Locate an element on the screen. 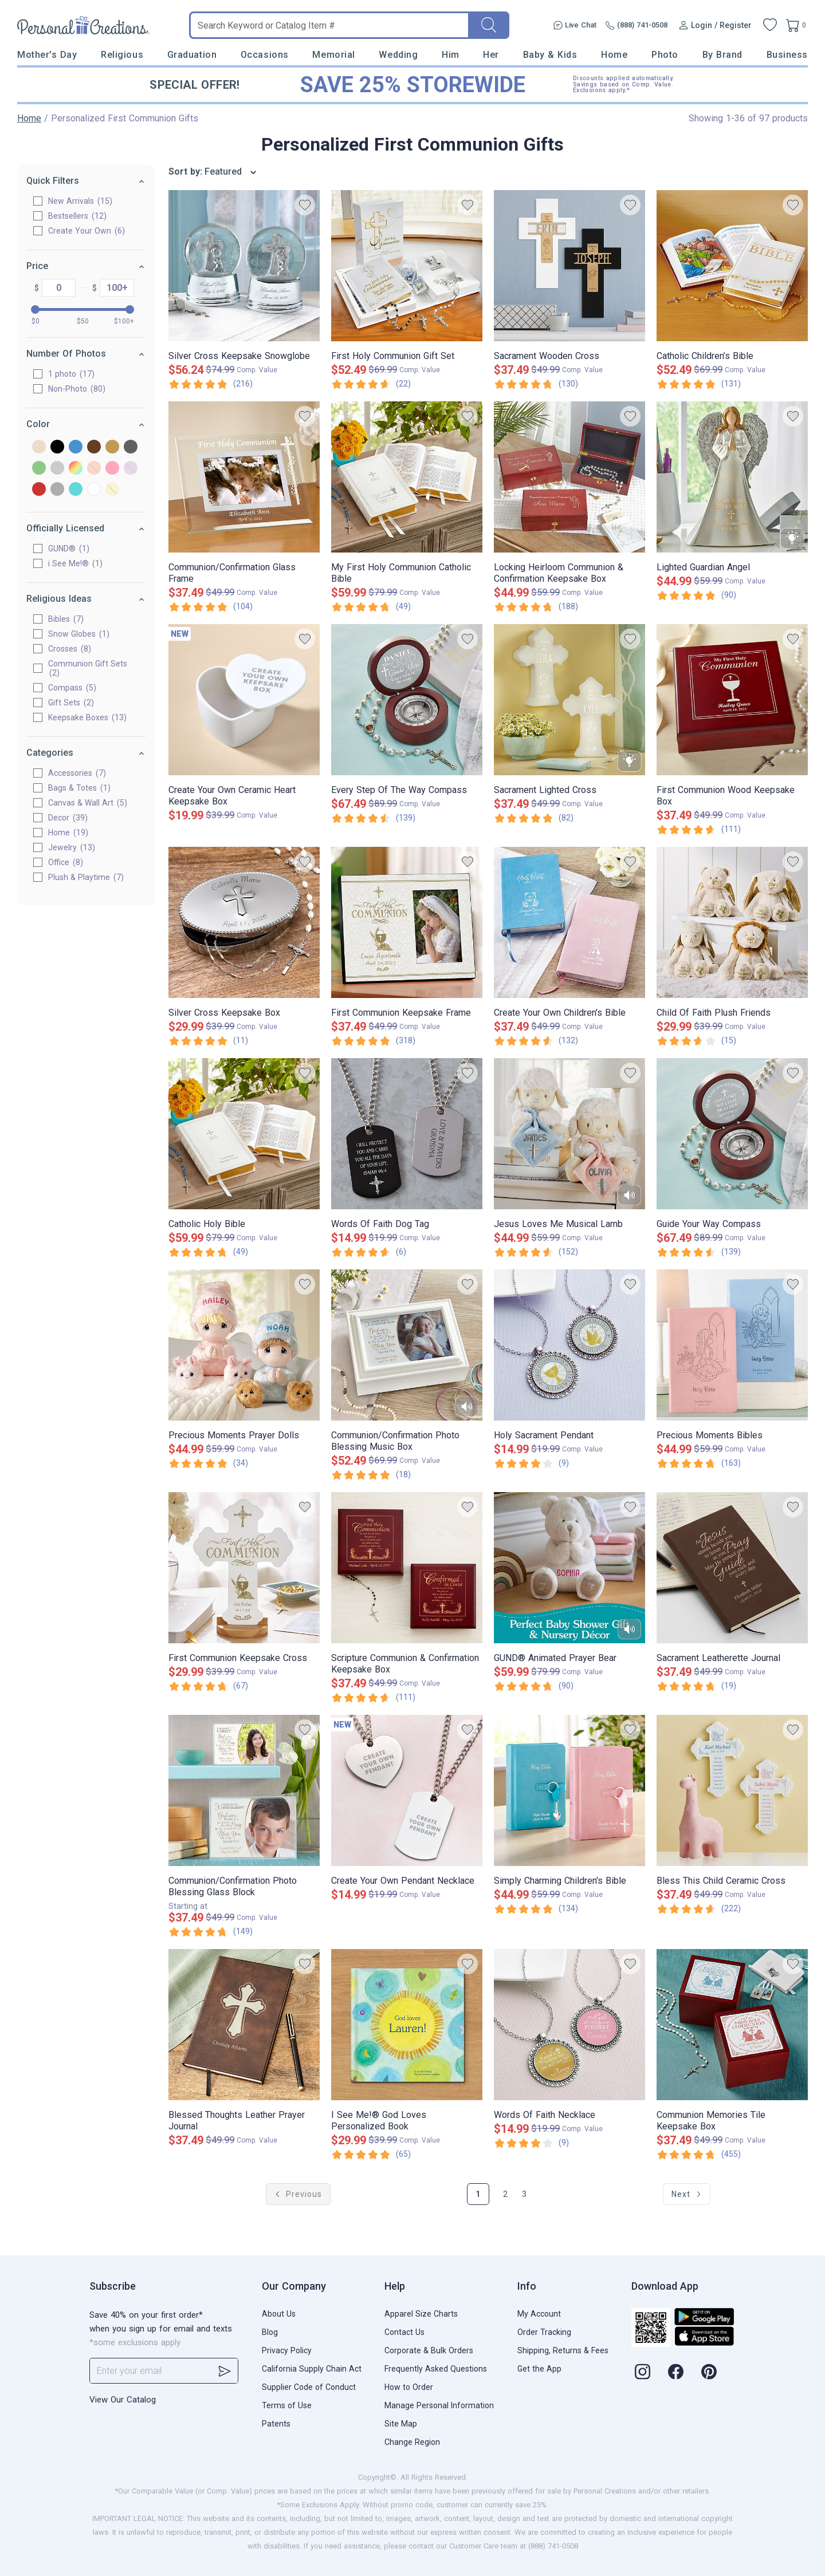 The image size is (825, 2576). Snow Globes is located at coordinates (78, 633).